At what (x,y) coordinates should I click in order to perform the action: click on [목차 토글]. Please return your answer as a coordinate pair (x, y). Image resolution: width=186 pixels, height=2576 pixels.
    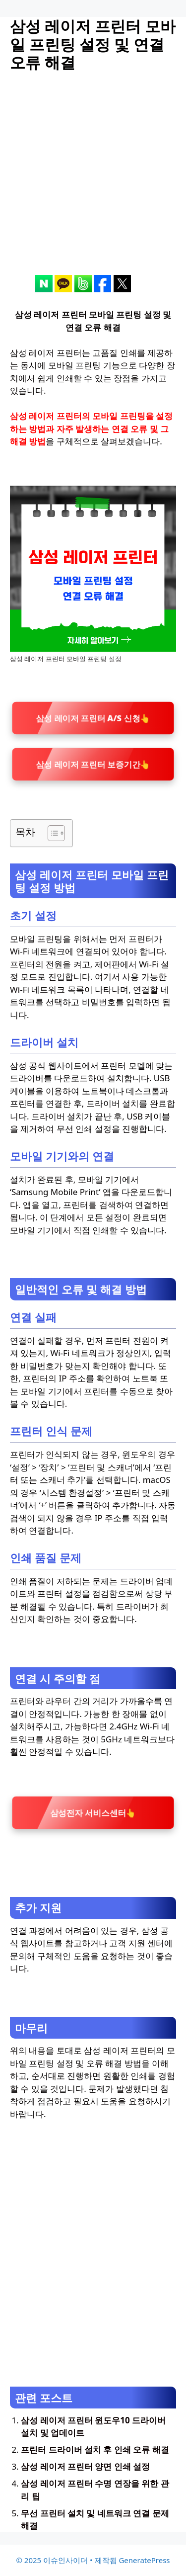
    Looking at the image, I should click on (51, 833).